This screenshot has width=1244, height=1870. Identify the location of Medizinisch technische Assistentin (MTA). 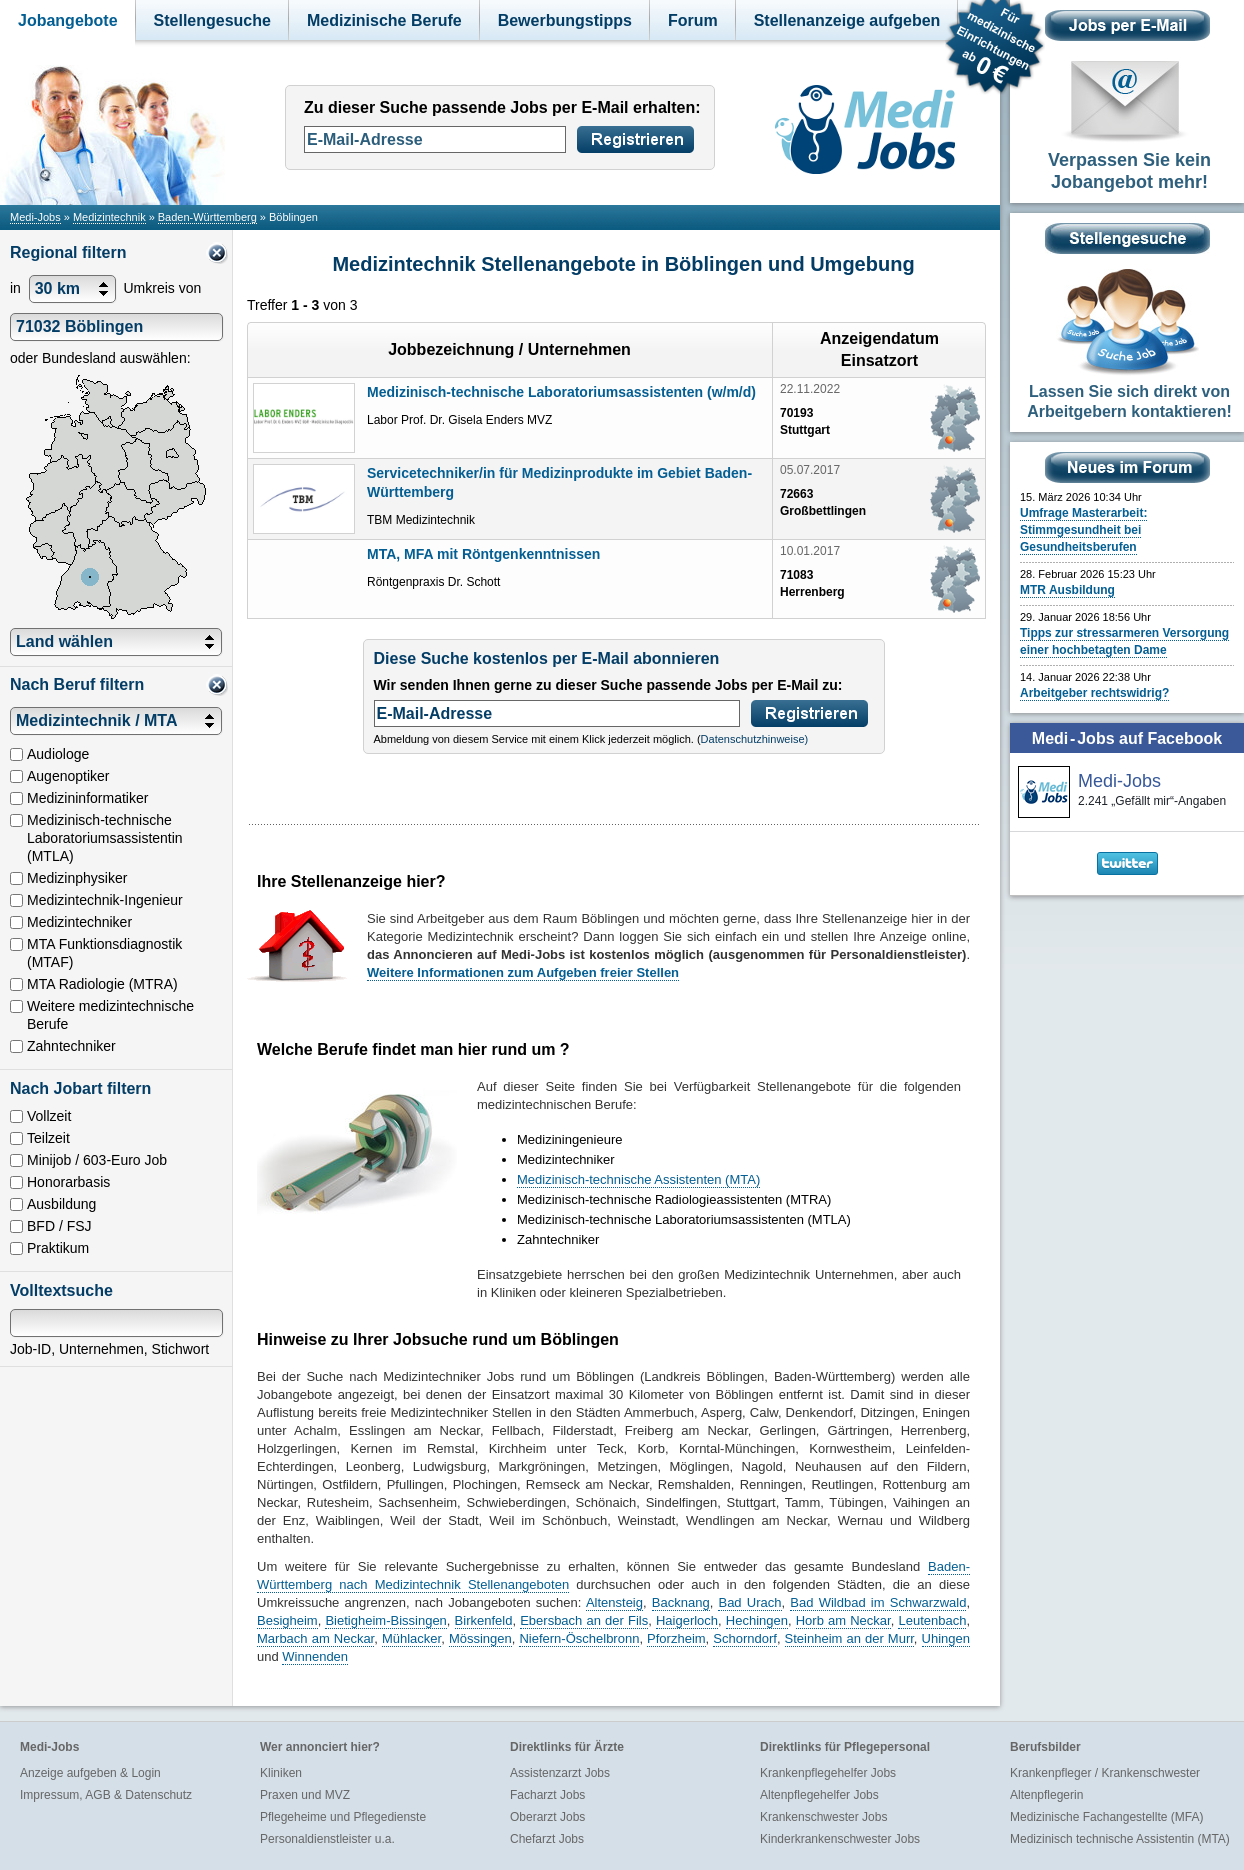
(1120, 1839).